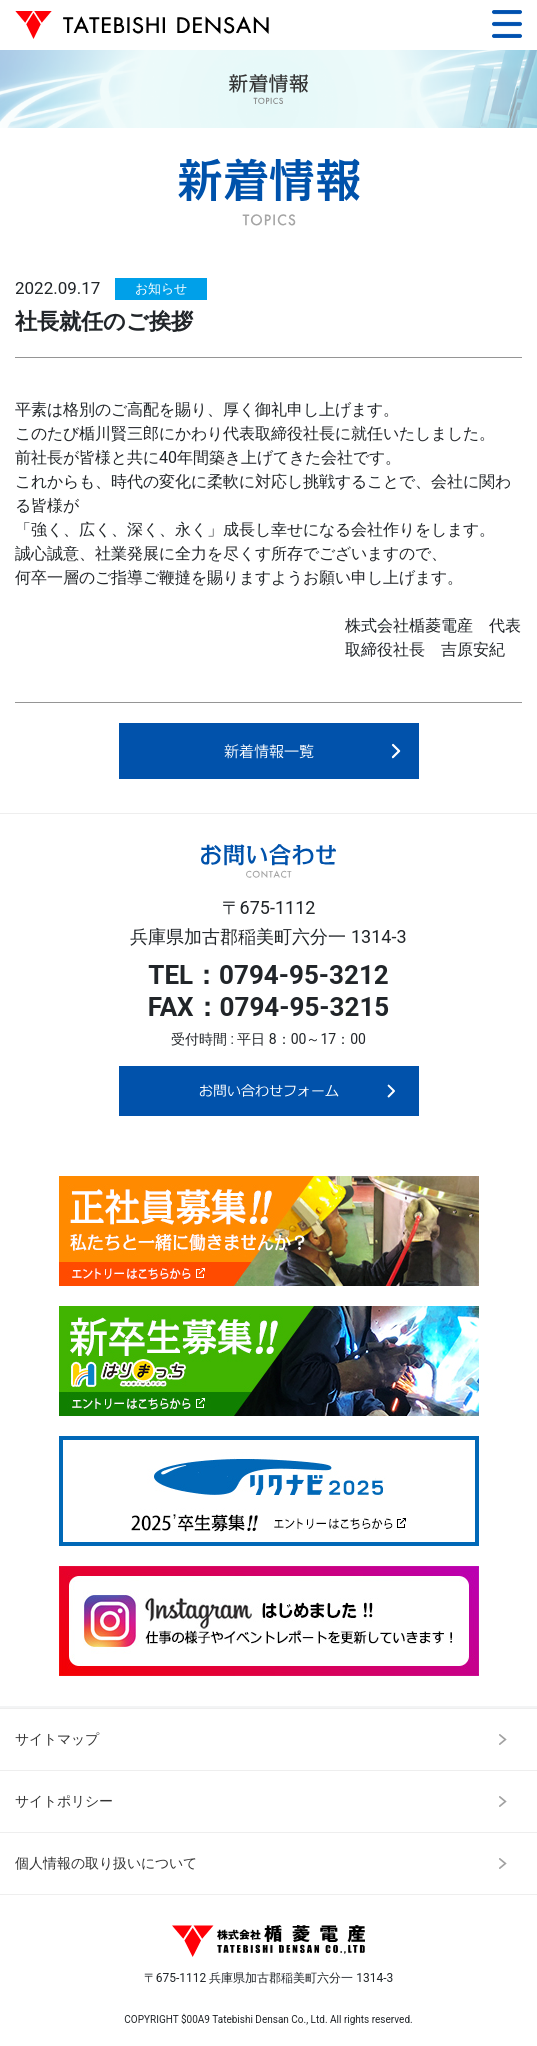 The height and width of the screenshot is (2046, 537). I want to click on 新着情報一覧, so click(269, 753).